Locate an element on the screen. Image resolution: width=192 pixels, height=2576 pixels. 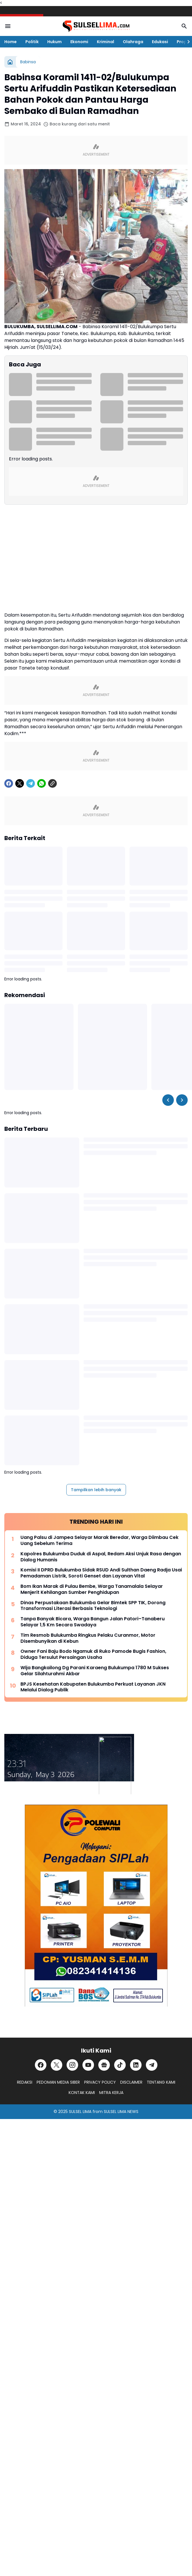
[Search Button] is located at coordinates (184, 26).